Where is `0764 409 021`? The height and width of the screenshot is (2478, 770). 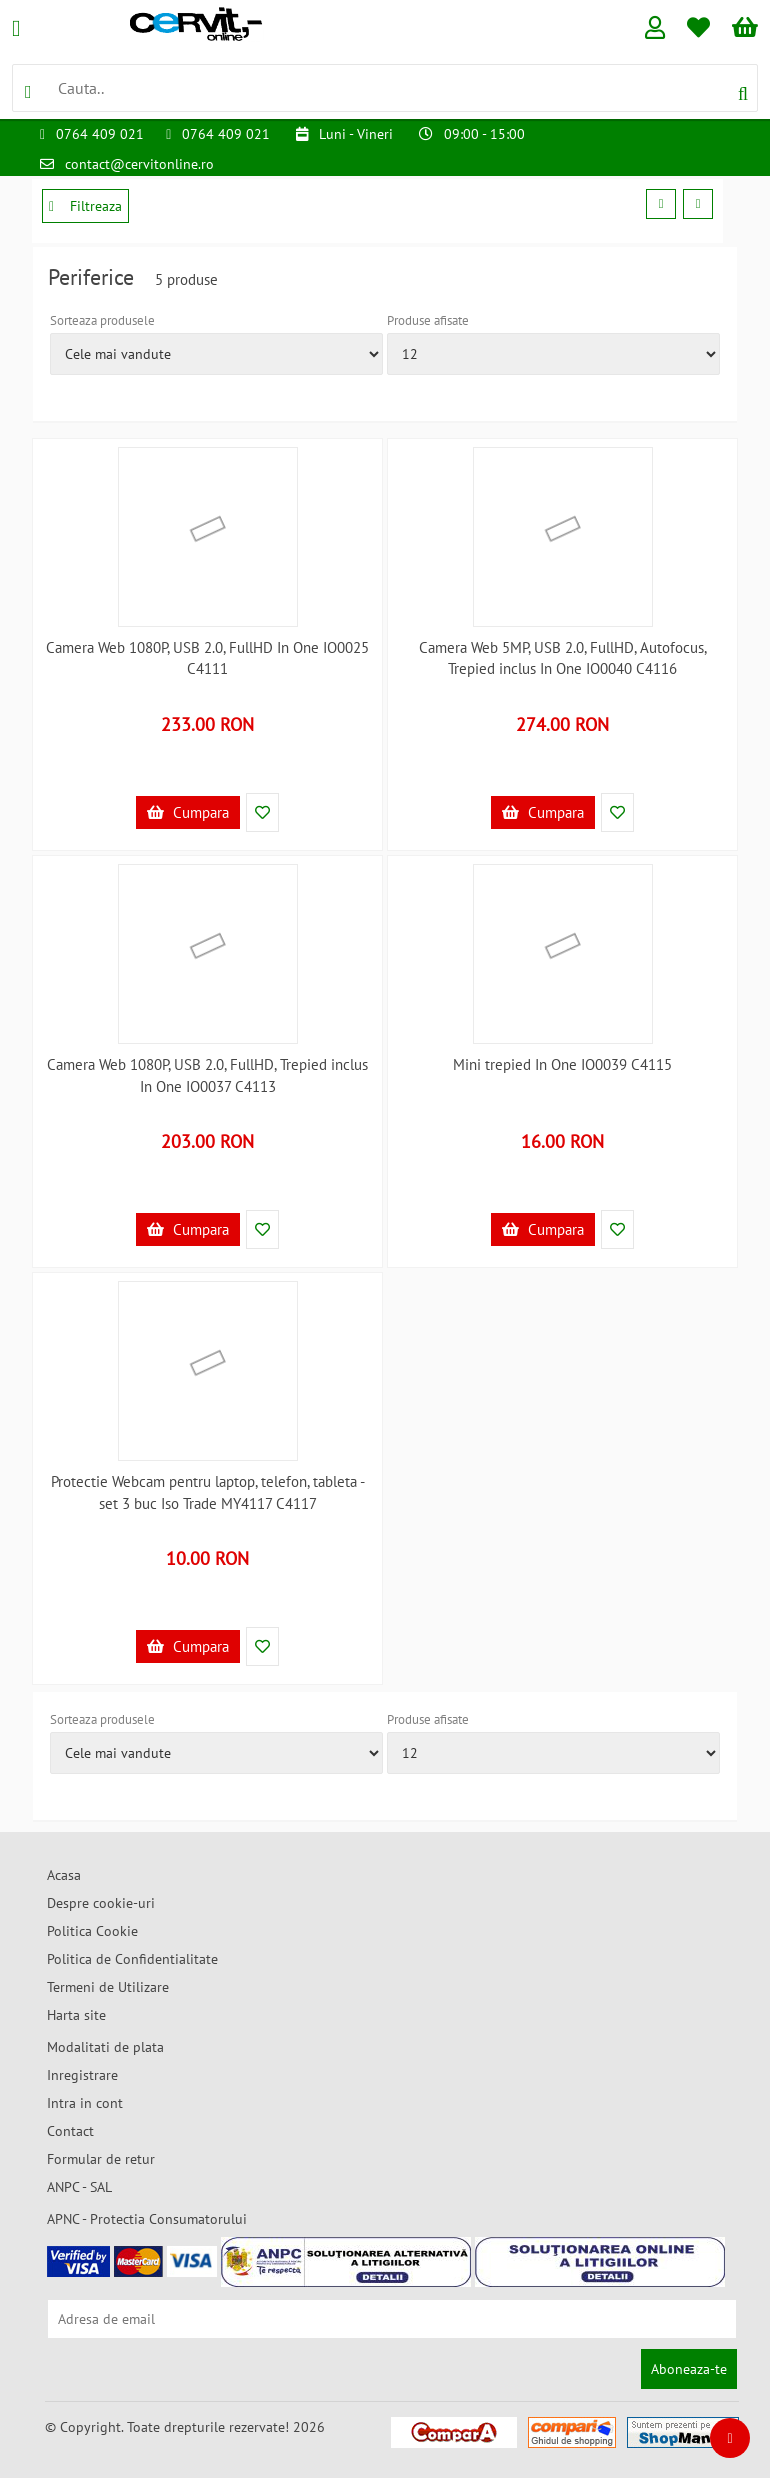
0764 409 021 is located at coordinates (100, 134).